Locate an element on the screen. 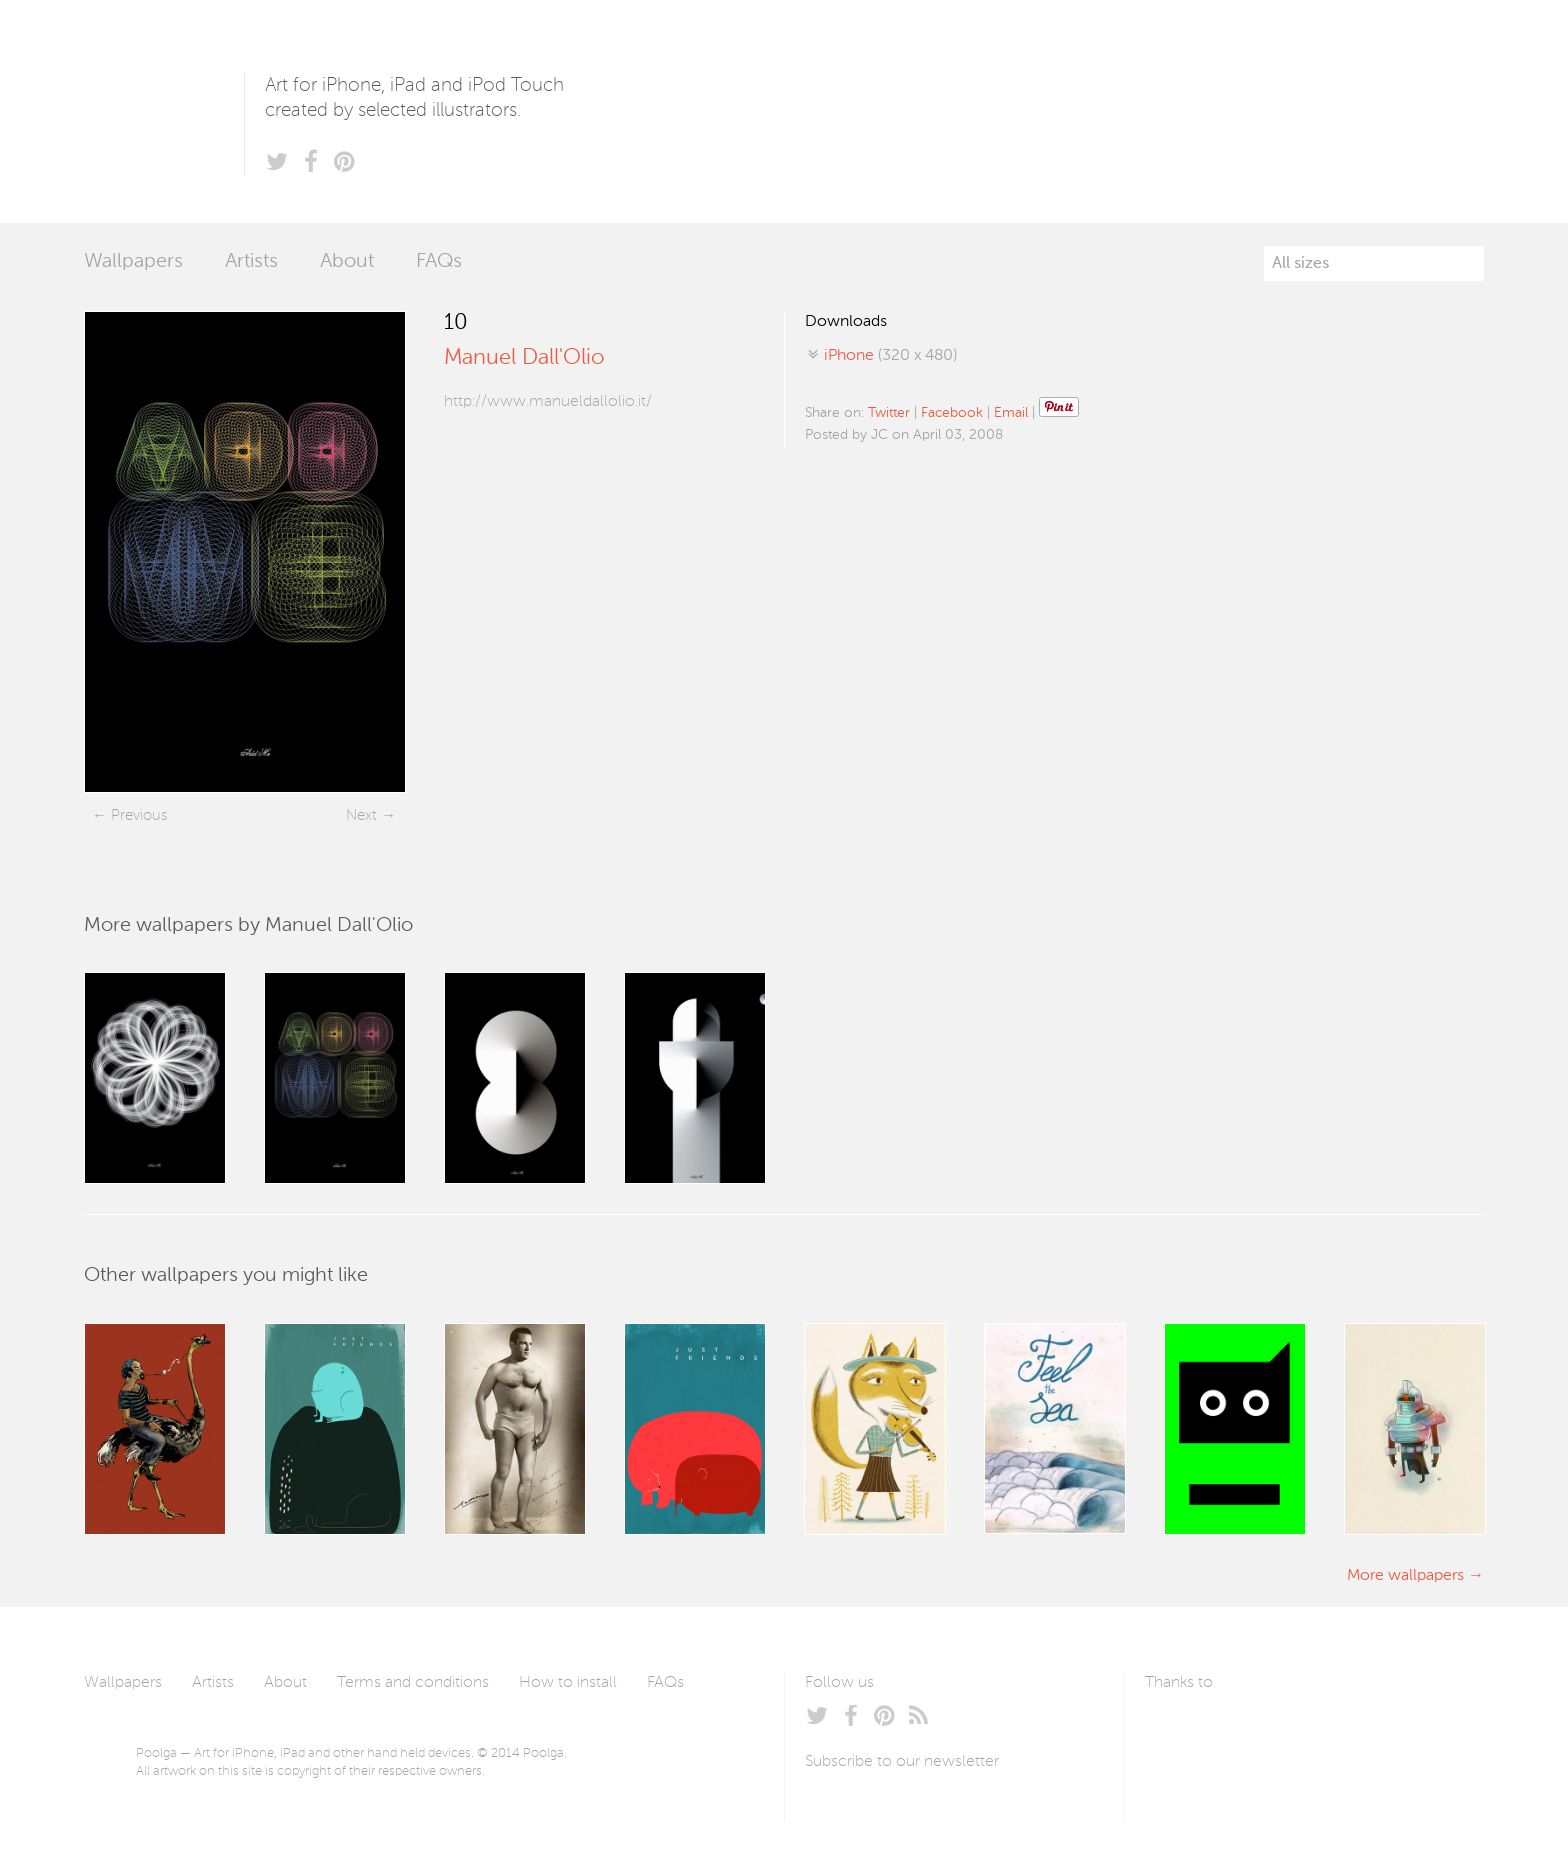 This screenshot has width=1568, height=1862. Tublme is located at coordinates (1332, 1730).